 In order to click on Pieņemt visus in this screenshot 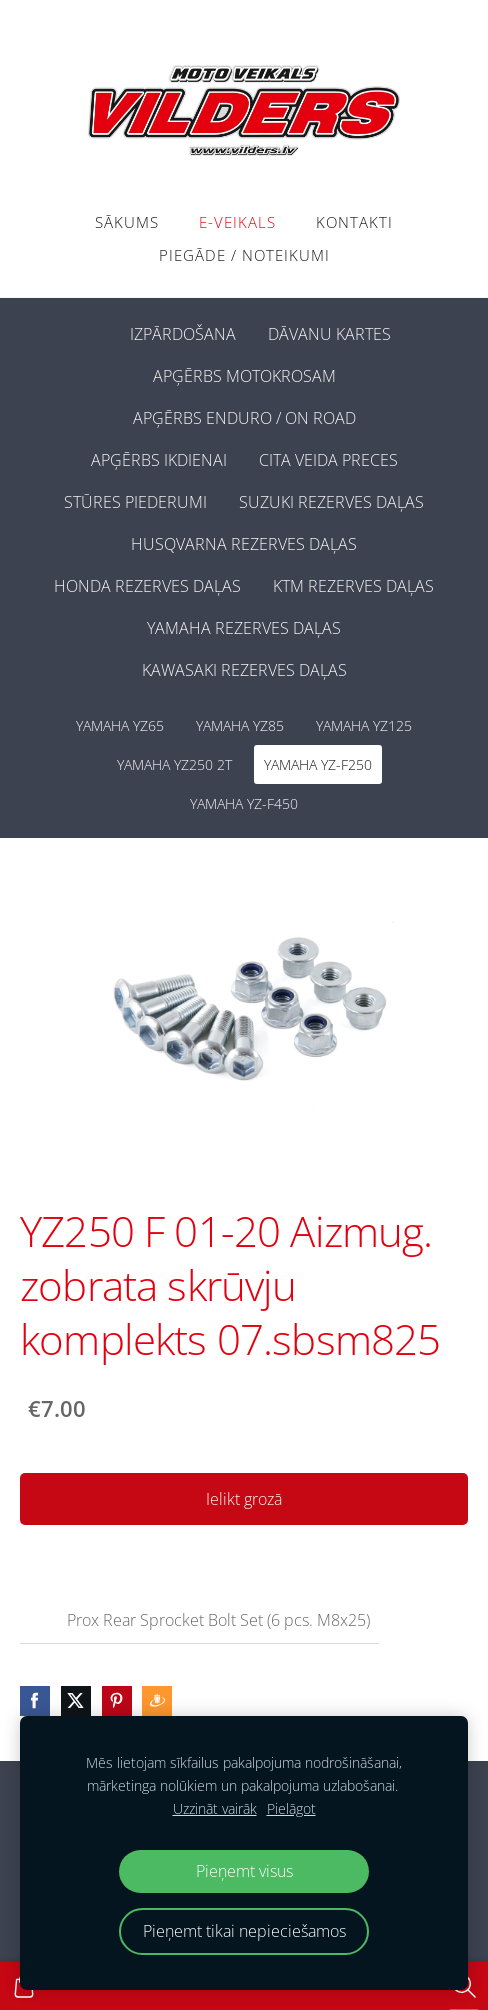, I will do `click(244, 1871)`.